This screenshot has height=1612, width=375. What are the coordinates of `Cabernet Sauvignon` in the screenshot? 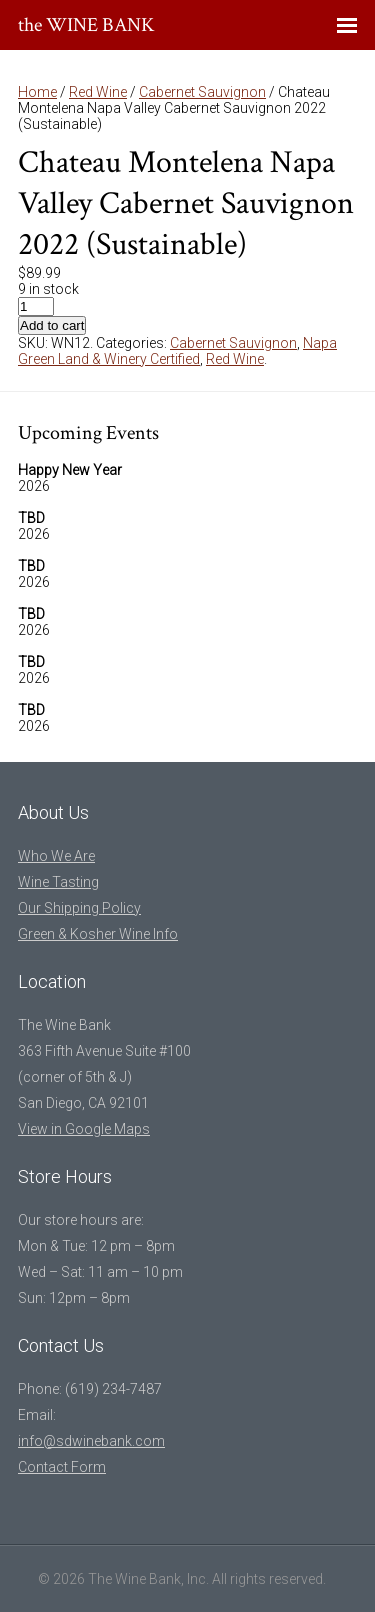 It's located at (202, 92).